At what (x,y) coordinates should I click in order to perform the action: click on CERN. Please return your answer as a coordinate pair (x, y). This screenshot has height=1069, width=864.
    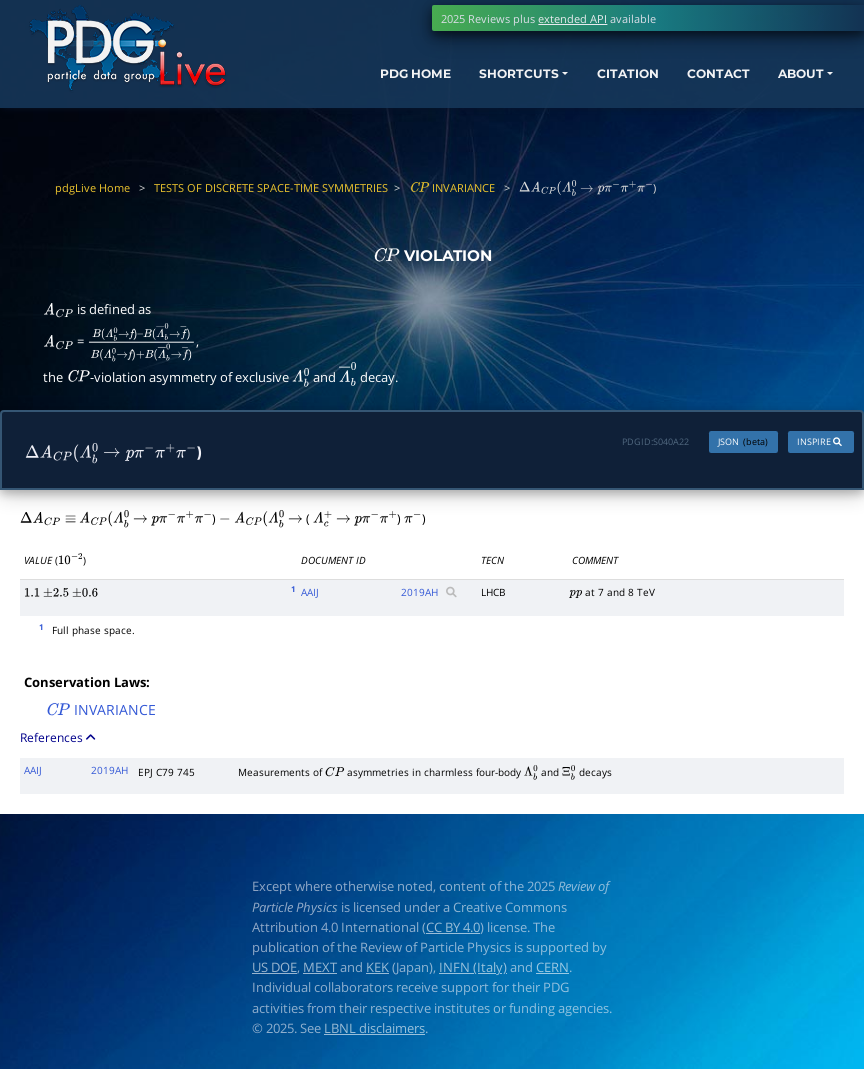
    Looking at the image, I should click on (552, 970).